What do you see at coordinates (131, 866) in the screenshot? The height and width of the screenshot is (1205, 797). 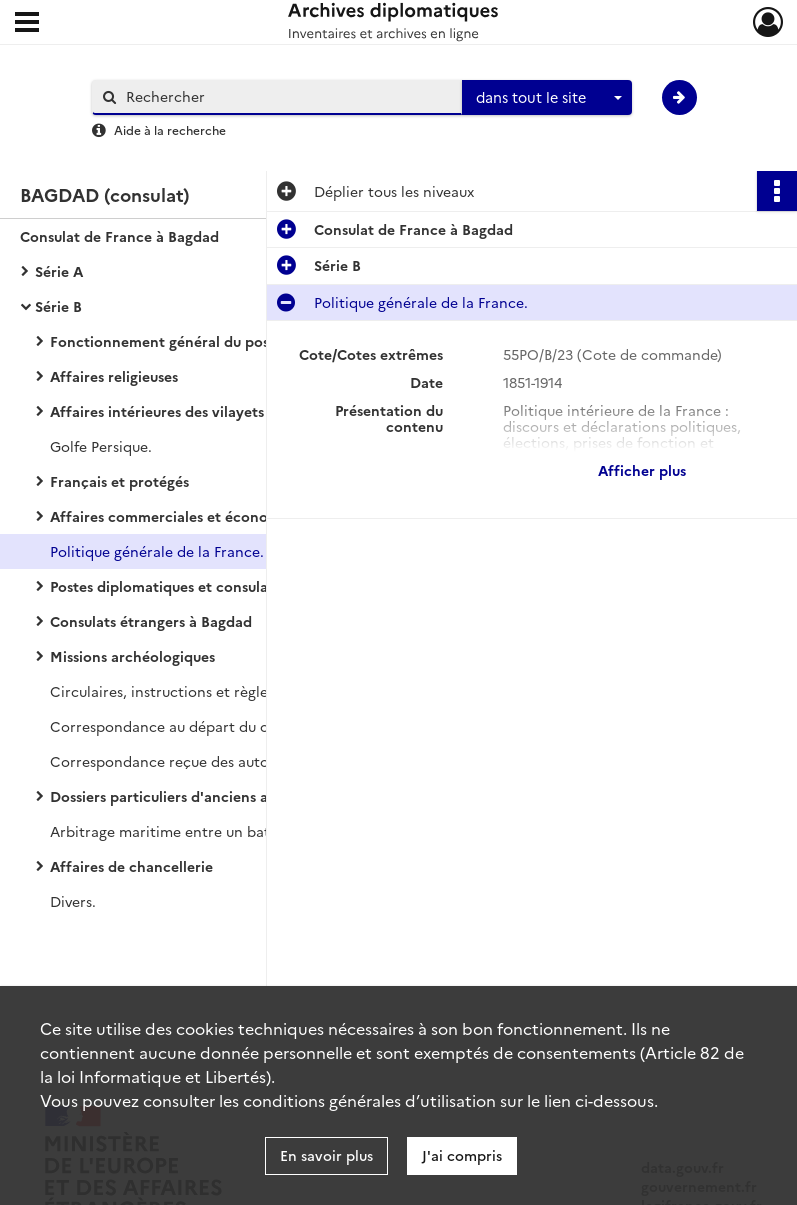 I see `Affaires de chancellerie` at bounding box center [131, 866].